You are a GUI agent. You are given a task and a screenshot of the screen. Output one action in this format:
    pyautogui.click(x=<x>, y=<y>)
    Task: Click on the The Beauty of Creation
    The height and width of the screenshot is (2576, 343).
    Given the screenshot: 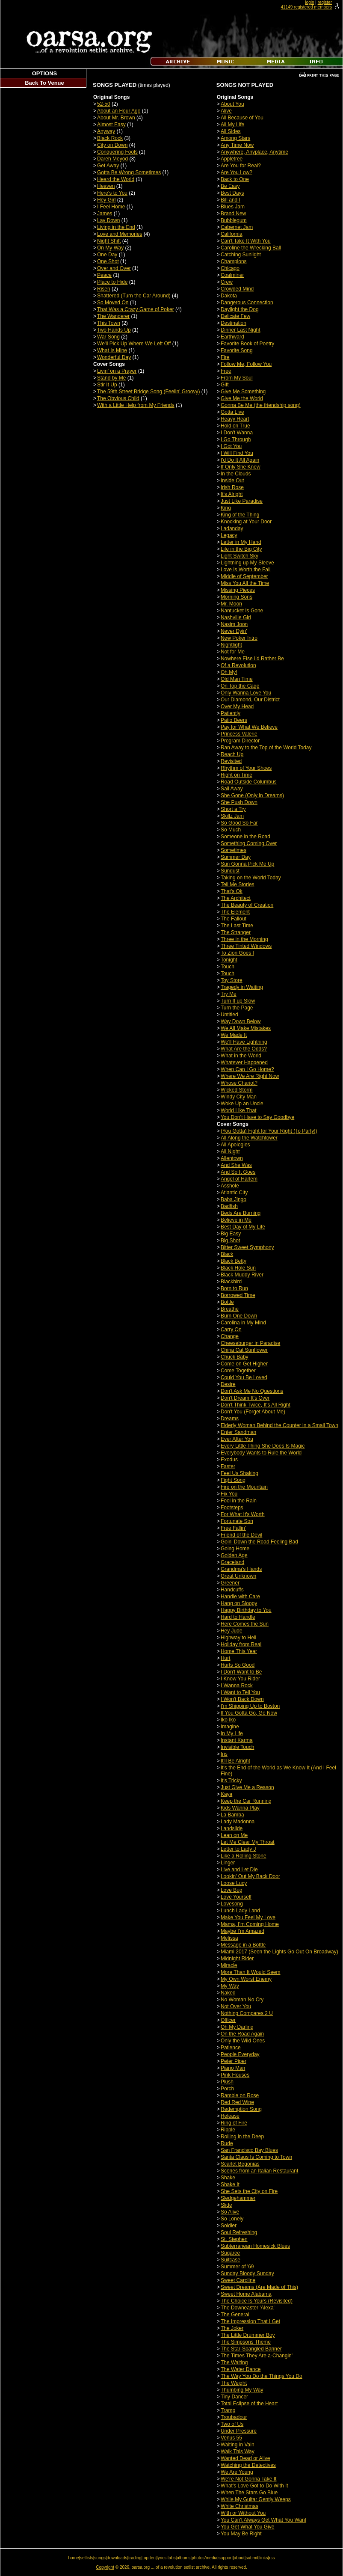 What is the action you would take?
    pyautogui.click(x=247, y=905)
    